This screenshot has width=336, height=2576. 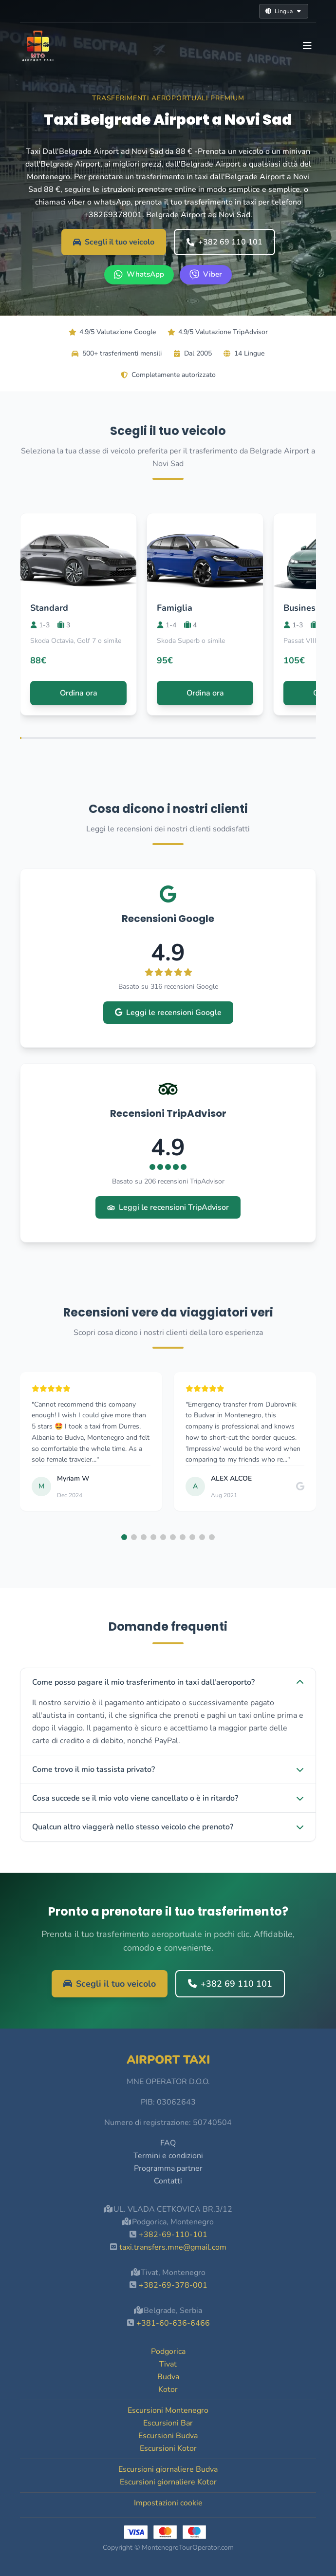 I want to click on Programma partner, so click(x=168, y=2168).